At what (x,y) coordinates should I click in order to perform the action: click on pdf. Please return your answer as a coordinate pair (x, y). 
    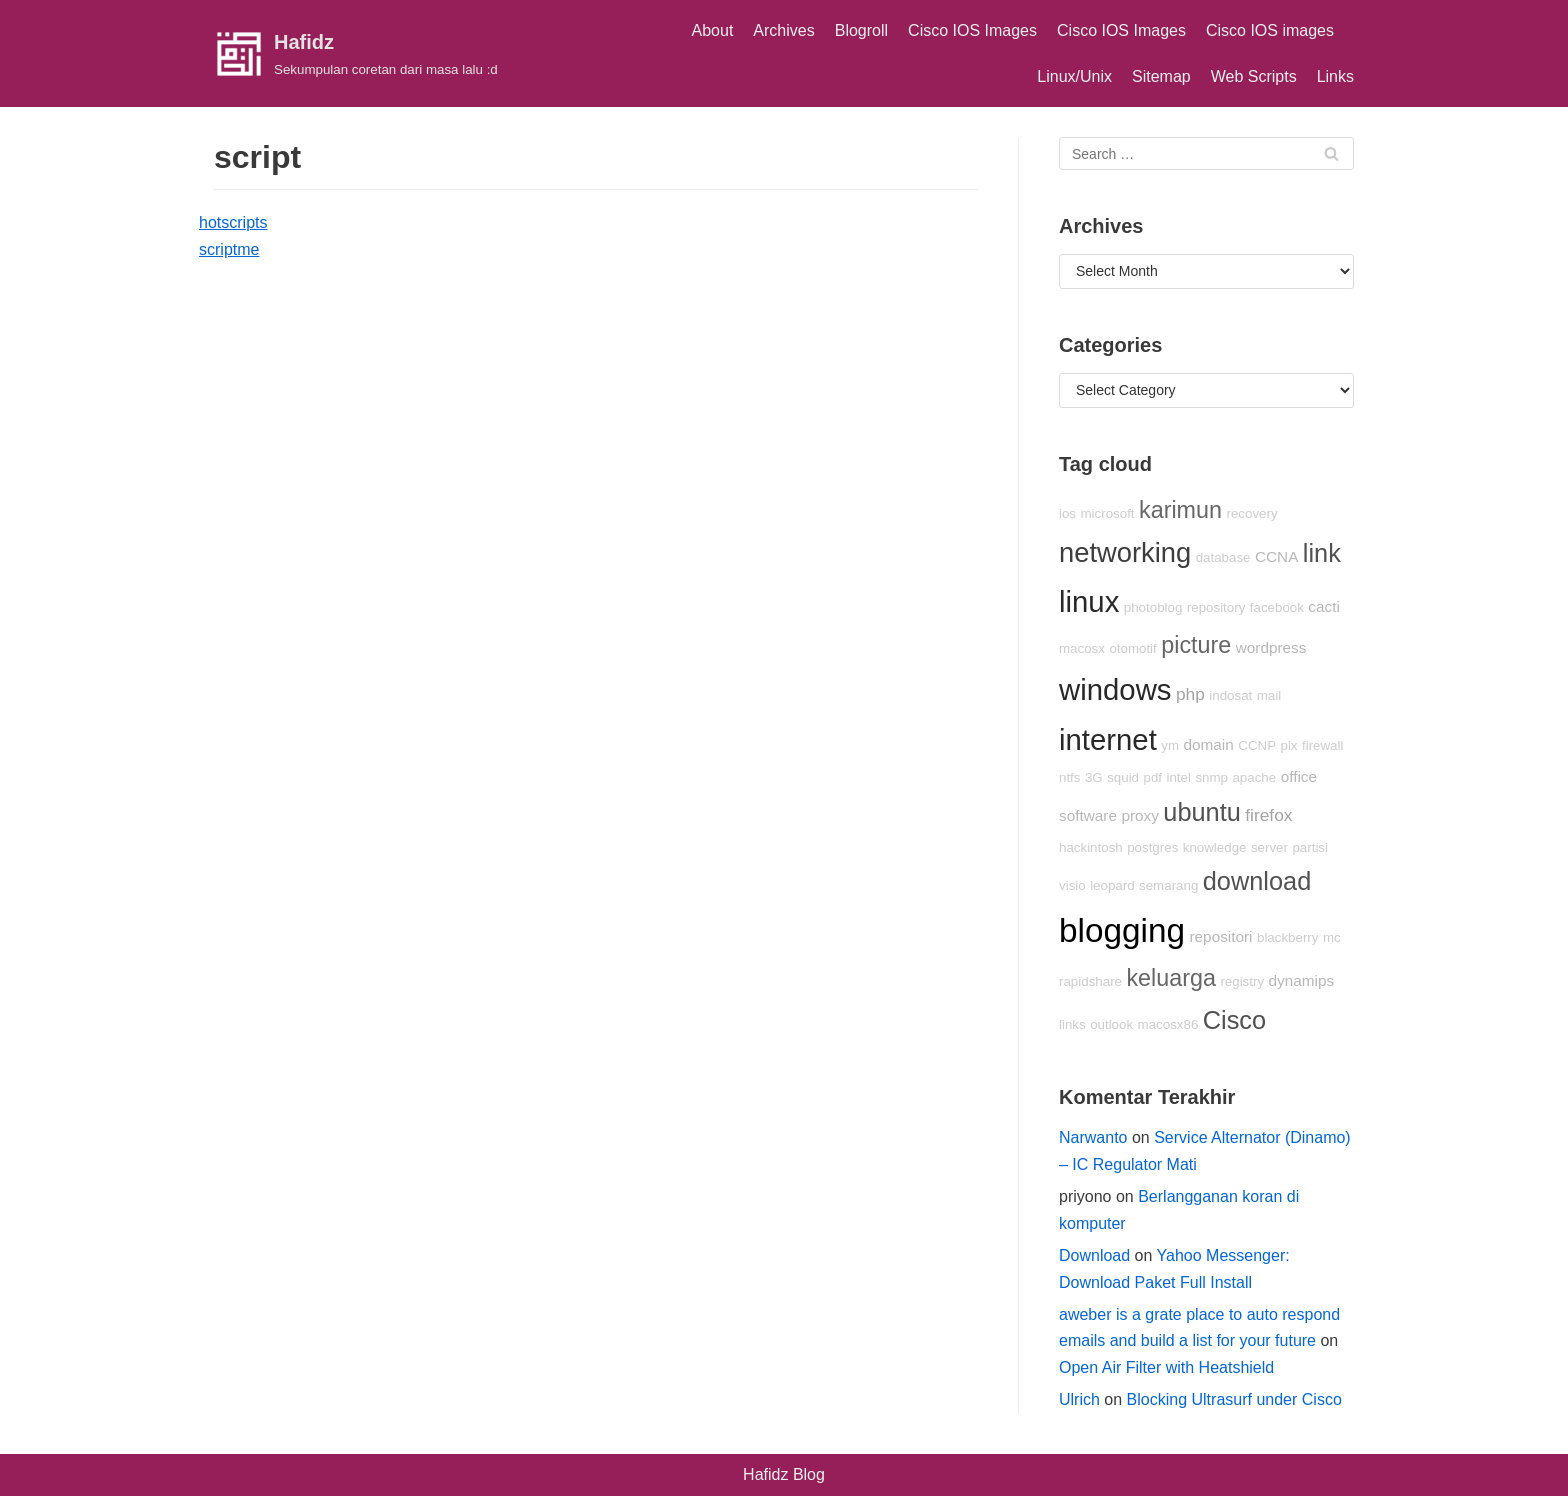
    Looking at the image, I should click on (1153, 777).